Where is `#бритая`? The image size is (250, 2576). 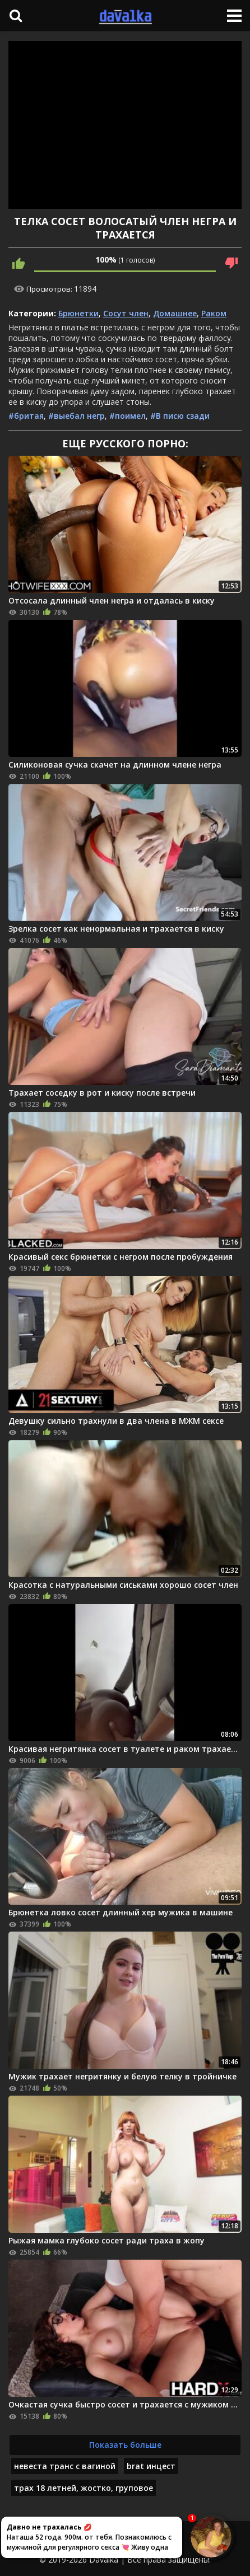 #бритая is located at coordinates (26, 415).